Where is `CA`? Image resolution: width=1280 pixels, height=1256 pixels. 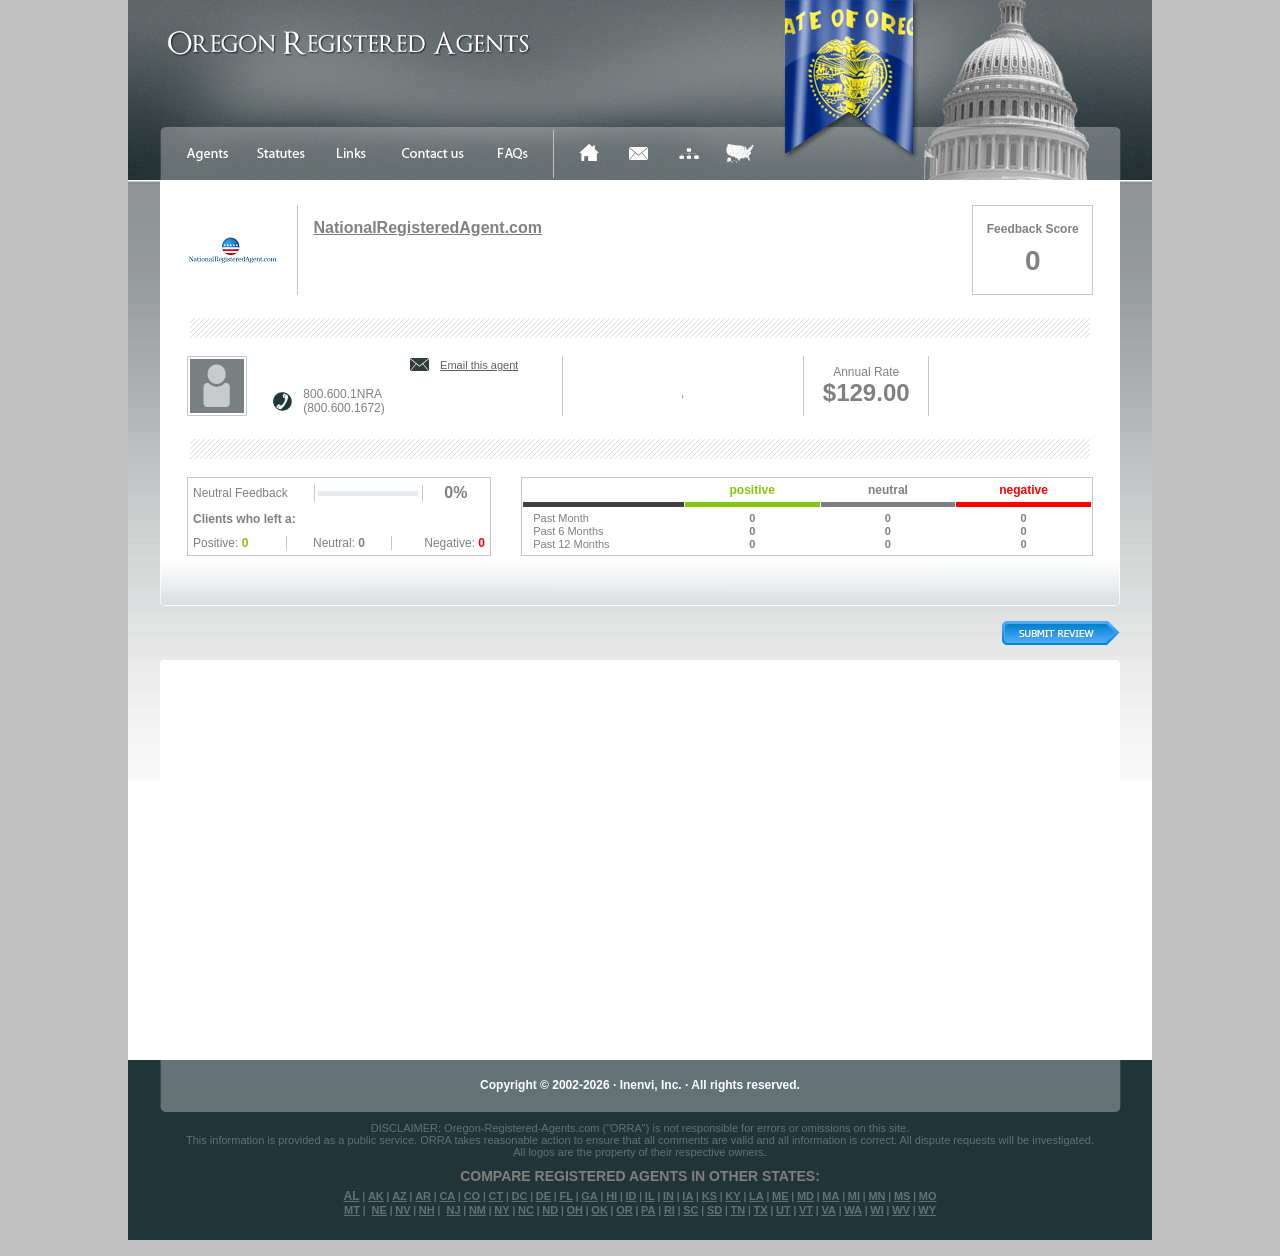 CA is located at coordinates (447, 1196).